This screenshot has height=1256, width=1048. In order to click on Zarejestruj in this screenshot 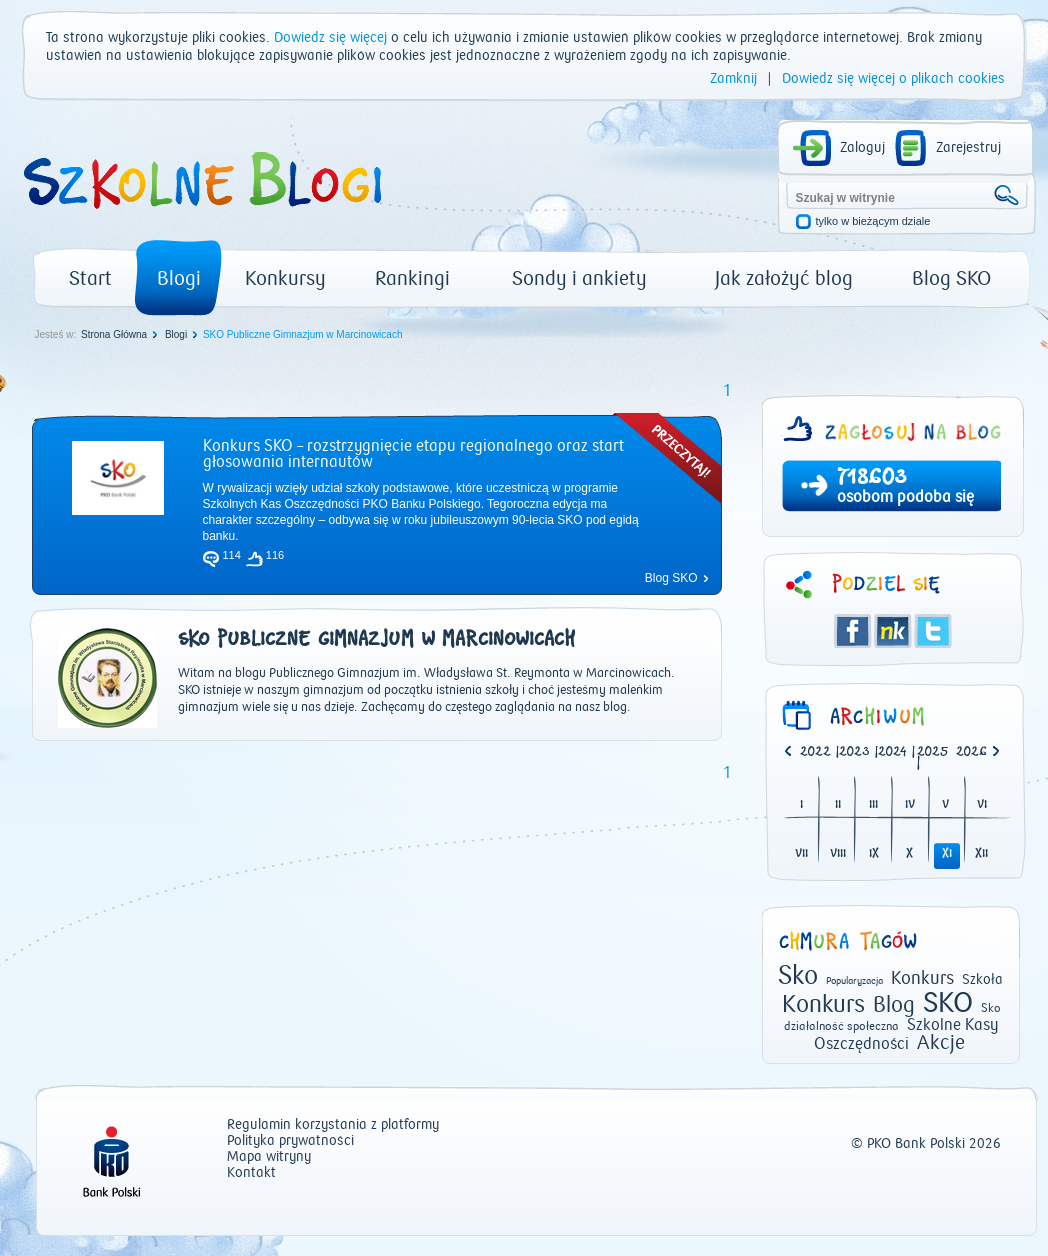, I will do `click(968, 148)`.